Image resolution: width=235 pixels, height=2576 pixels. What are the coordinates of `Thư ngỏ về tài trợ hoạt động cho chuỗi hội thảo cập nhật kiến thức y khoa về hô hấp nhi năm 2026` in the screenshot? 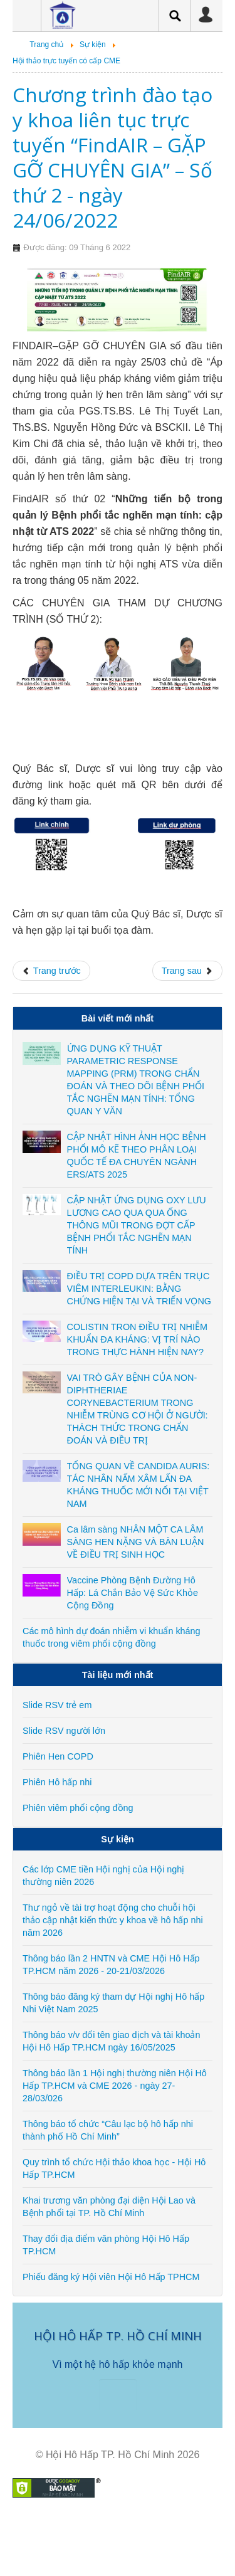 It's located at (113, 1920).